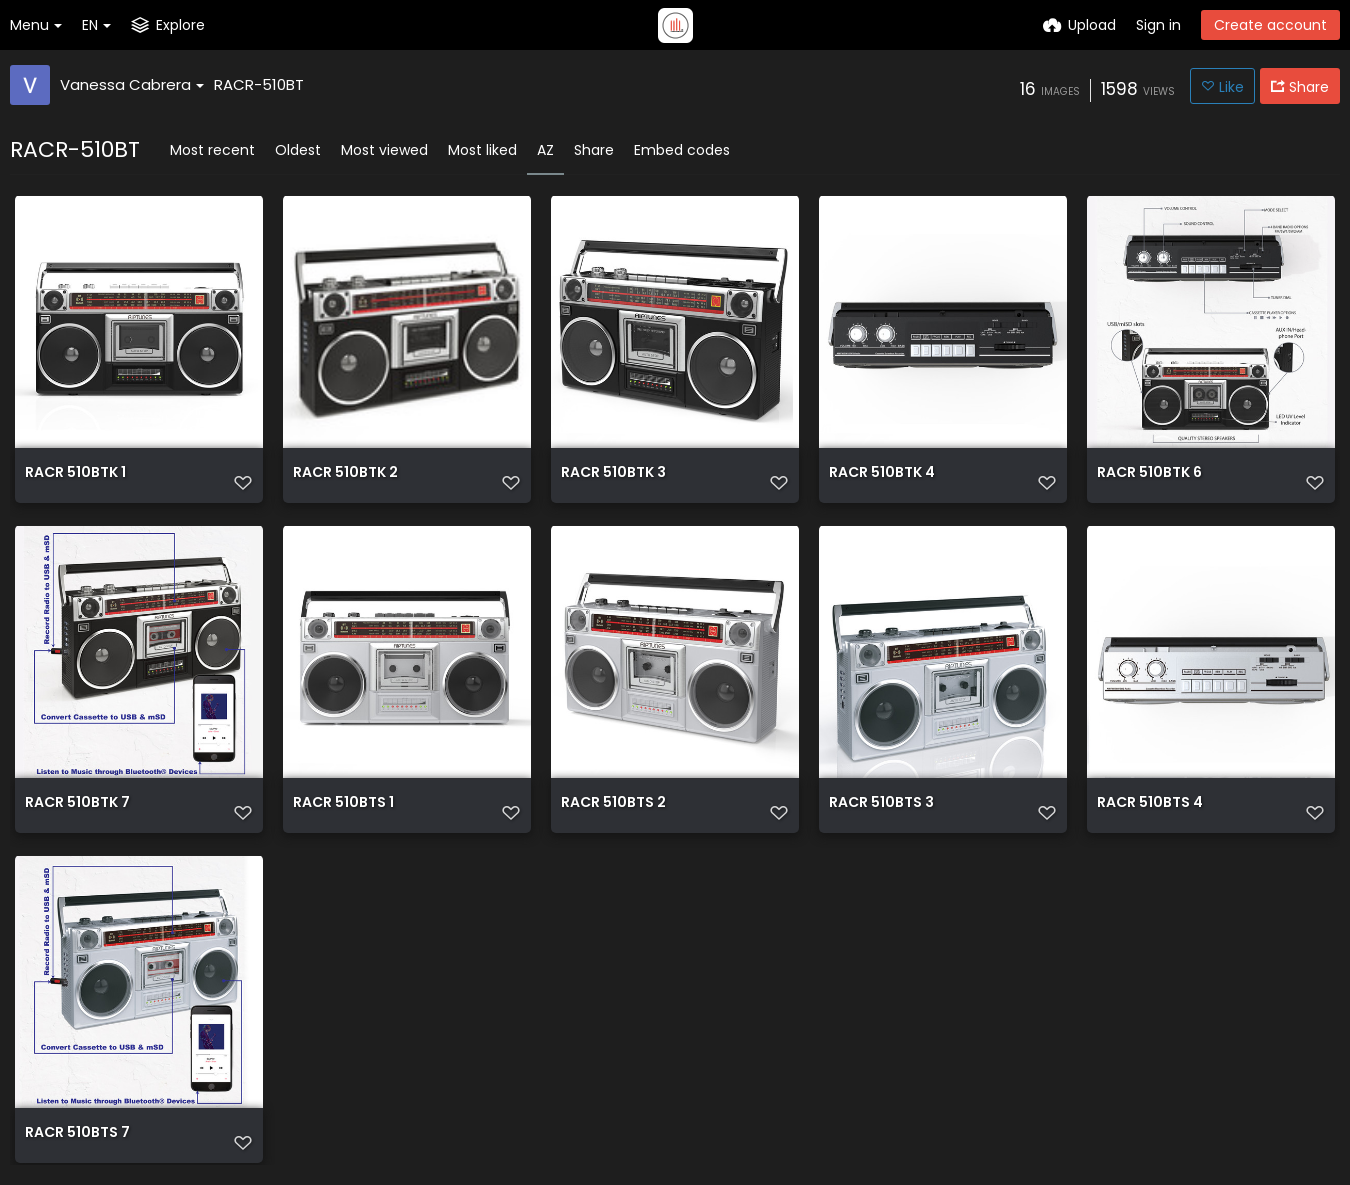  What do you see at coordinates (259, 84) in the screenshot?
I see `RACR-510BT` at bounding box center [259, 84].